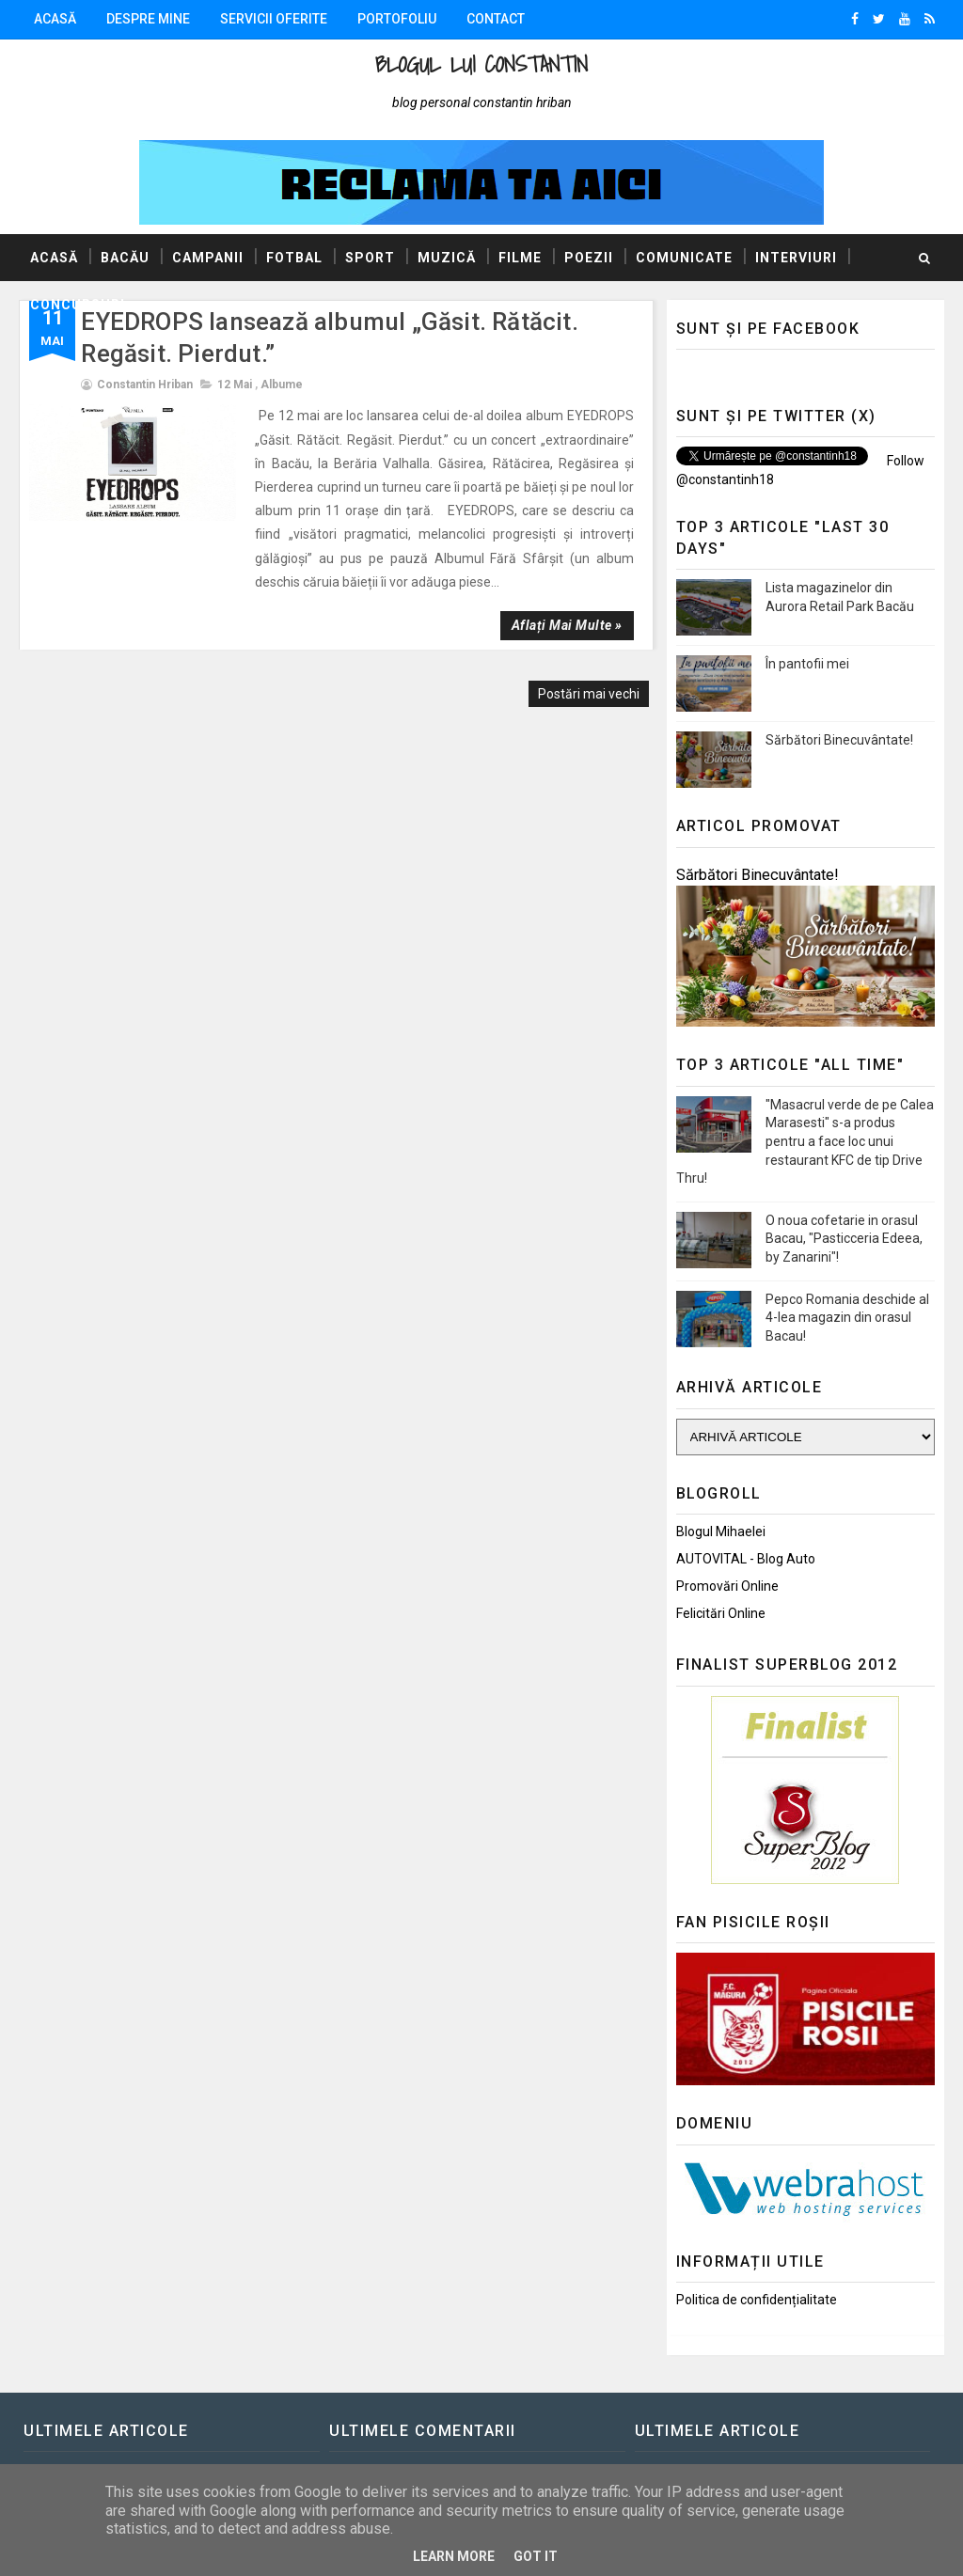  What do you see at coordinates (807, 663) in the screenshot?
I see `În pantofii mei` at bounding box center [807, 663].